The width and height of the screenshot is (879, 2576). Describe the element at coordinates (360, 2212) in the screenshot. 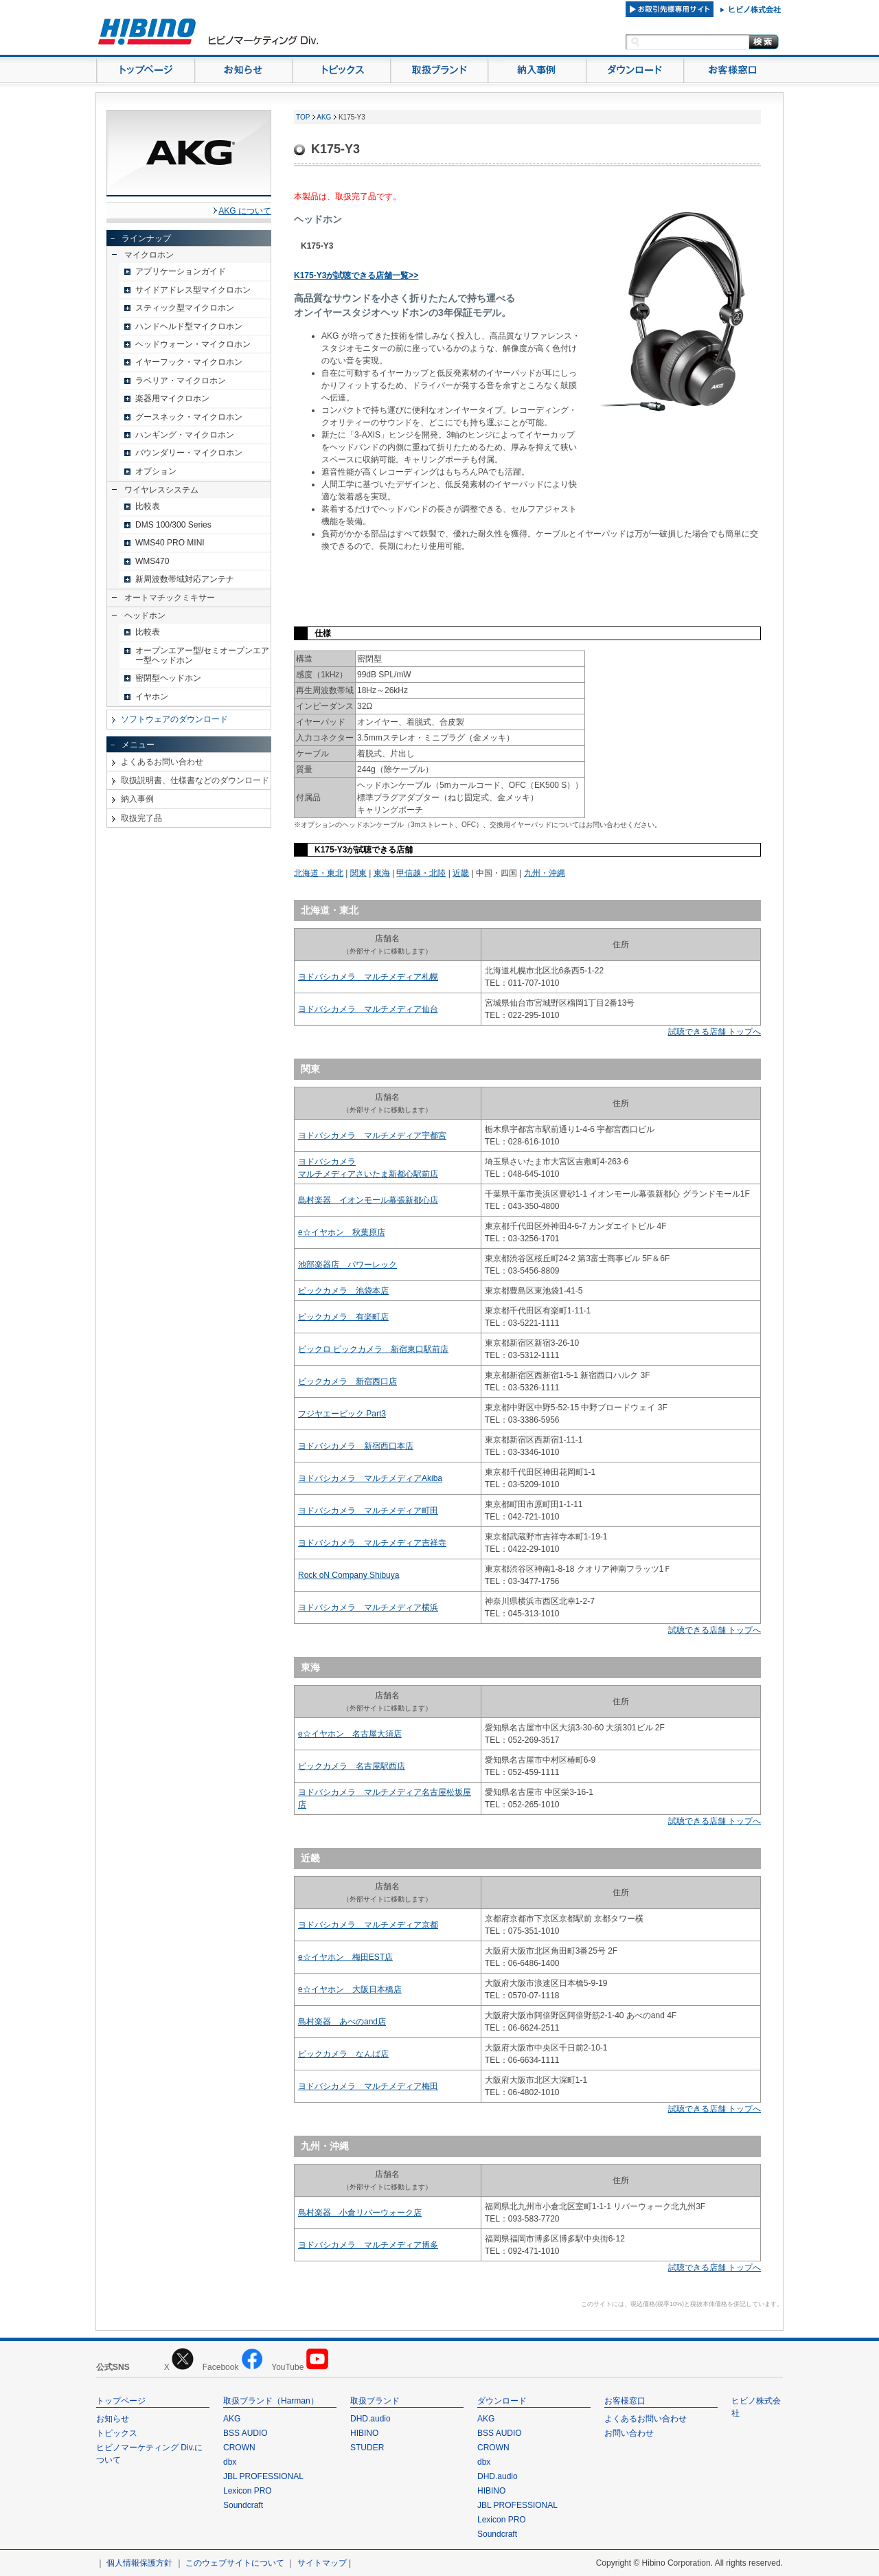

I see `島村楽器 小倉リバーウォーク店` at that location.